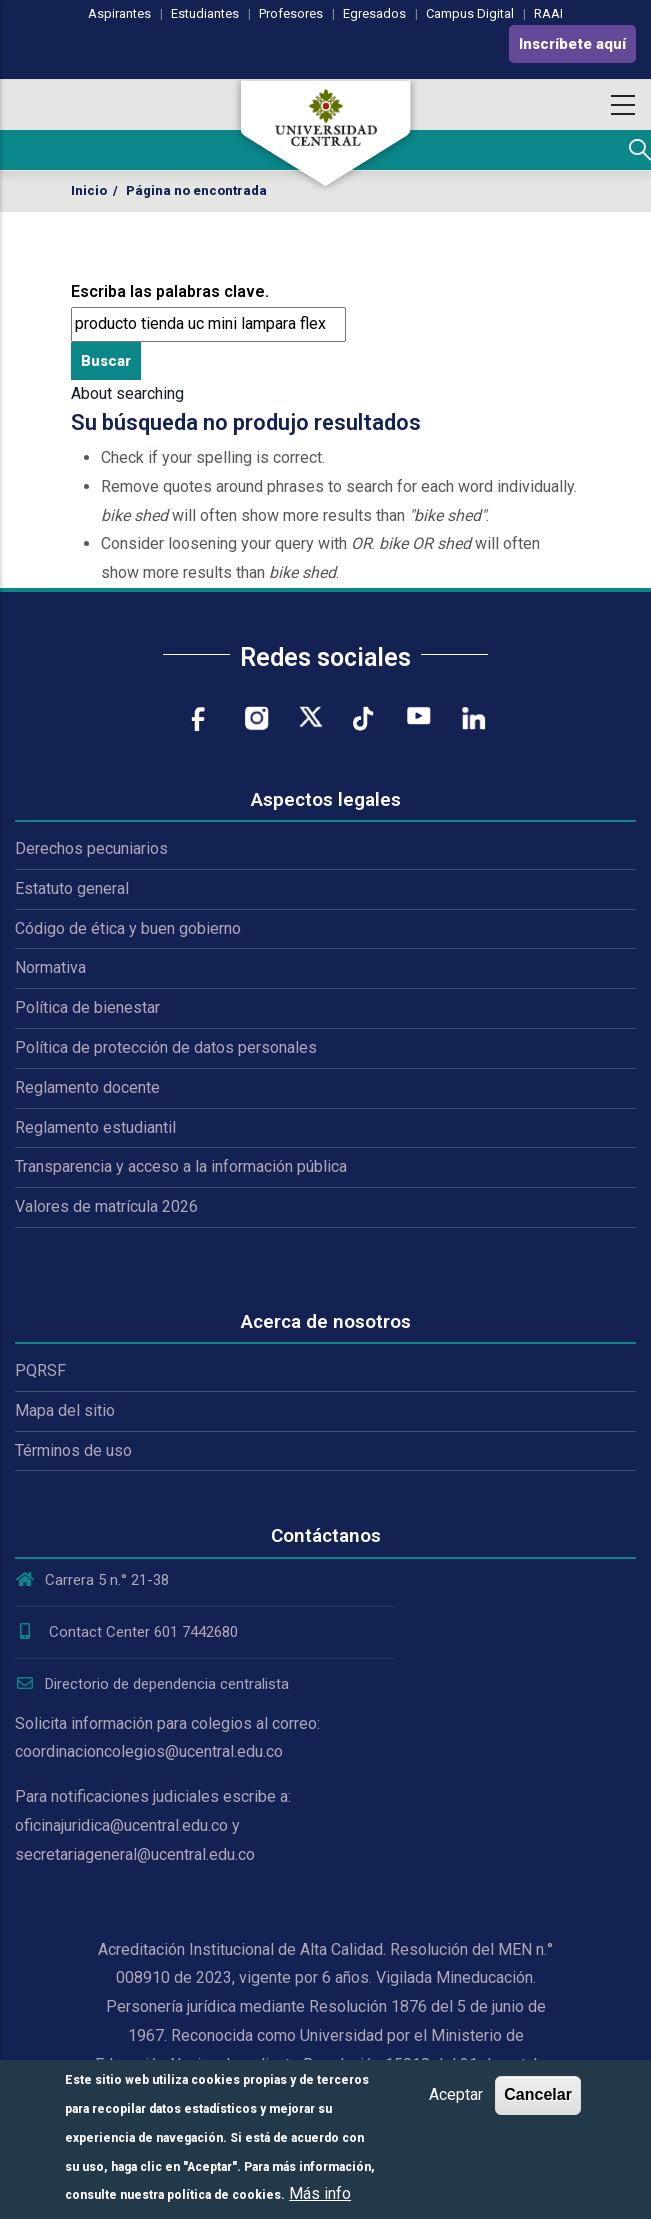 The height and width of the screenshot is (2219, 651). I want to click on Transparencia y acceso a la información pública, so click(181, 1166).